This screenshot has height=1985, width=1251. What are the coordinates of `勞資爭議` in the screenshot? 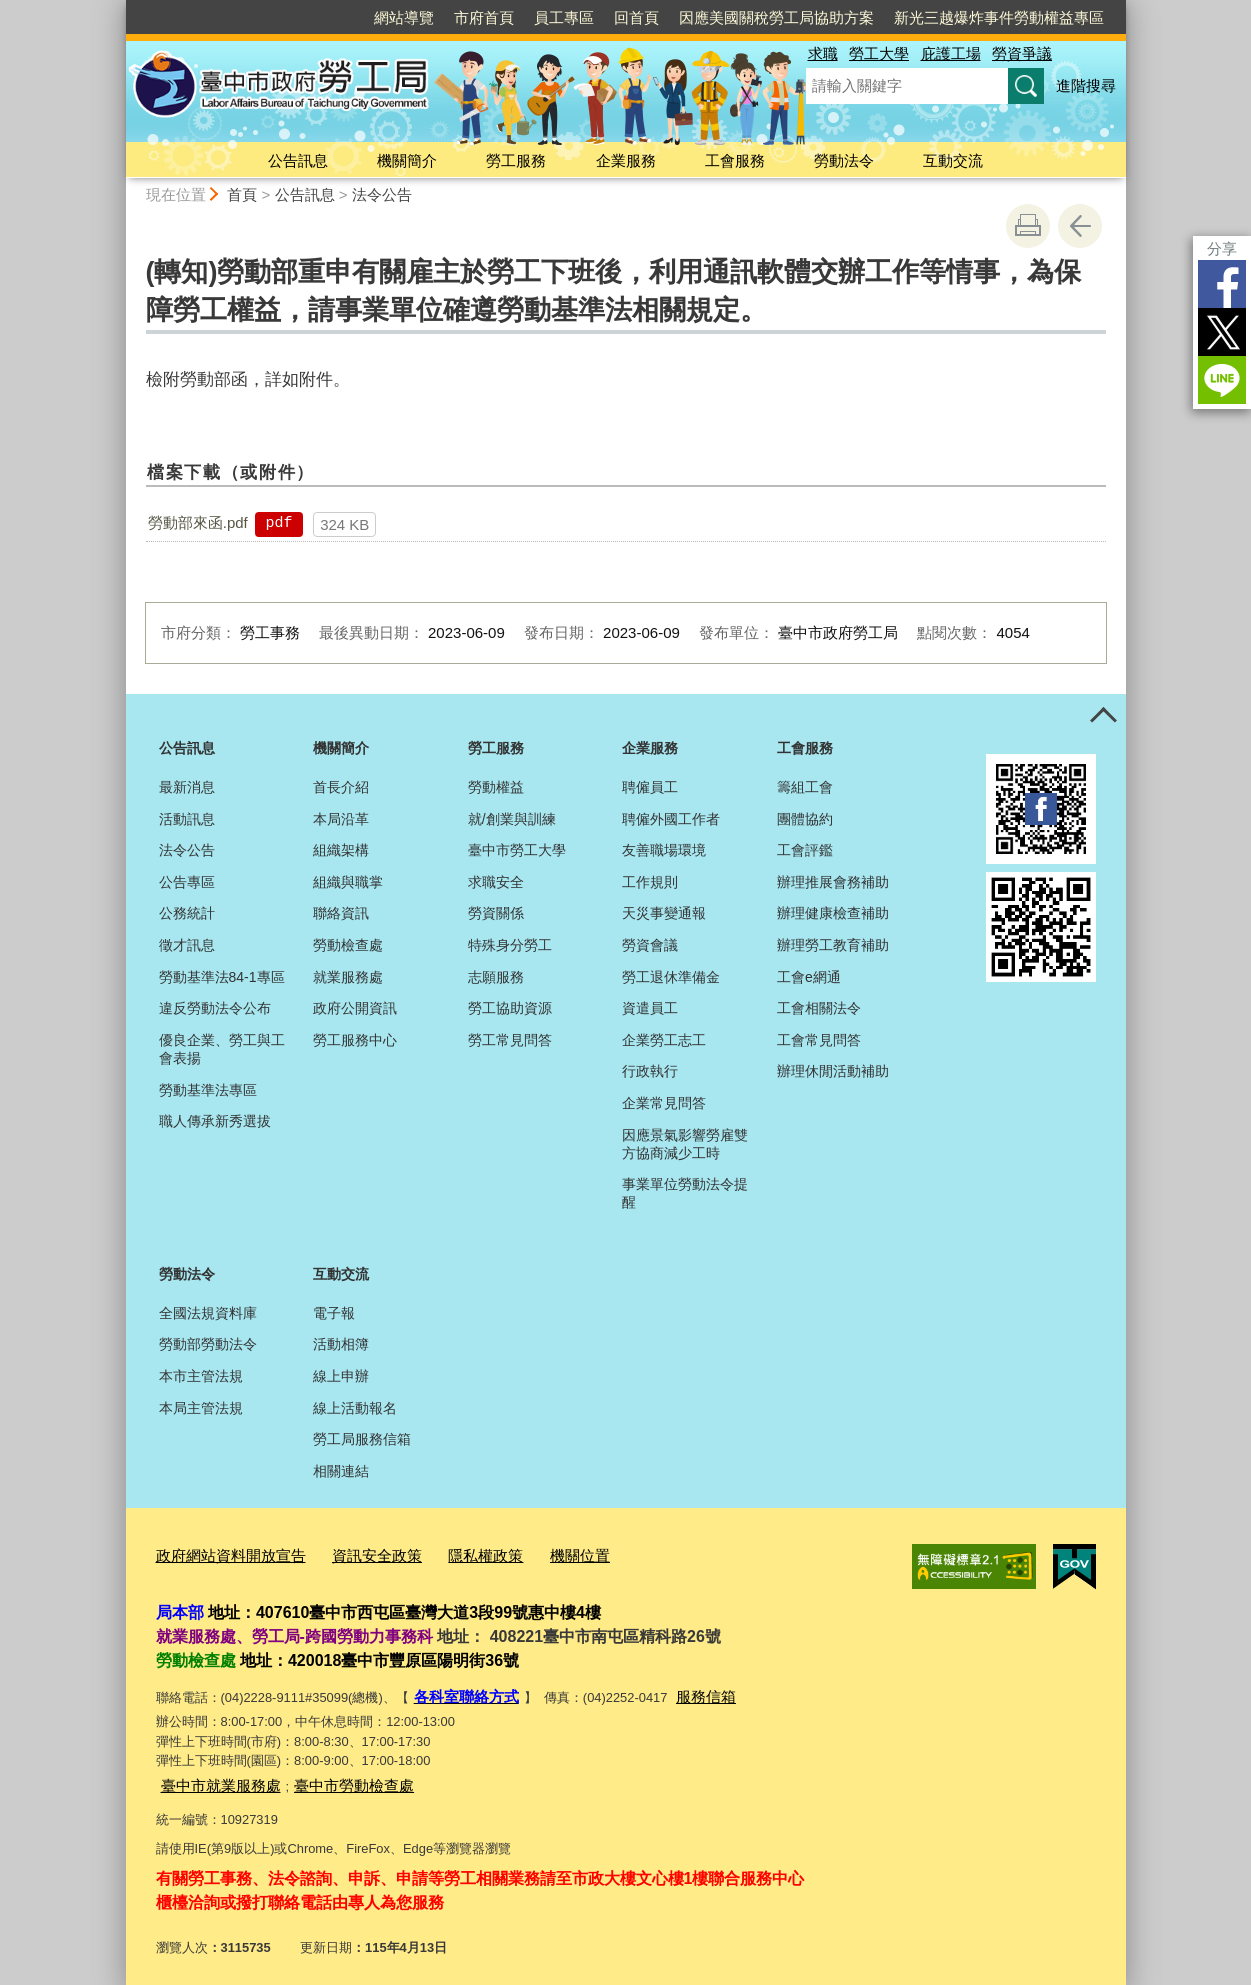 It's located at (1022, 53).